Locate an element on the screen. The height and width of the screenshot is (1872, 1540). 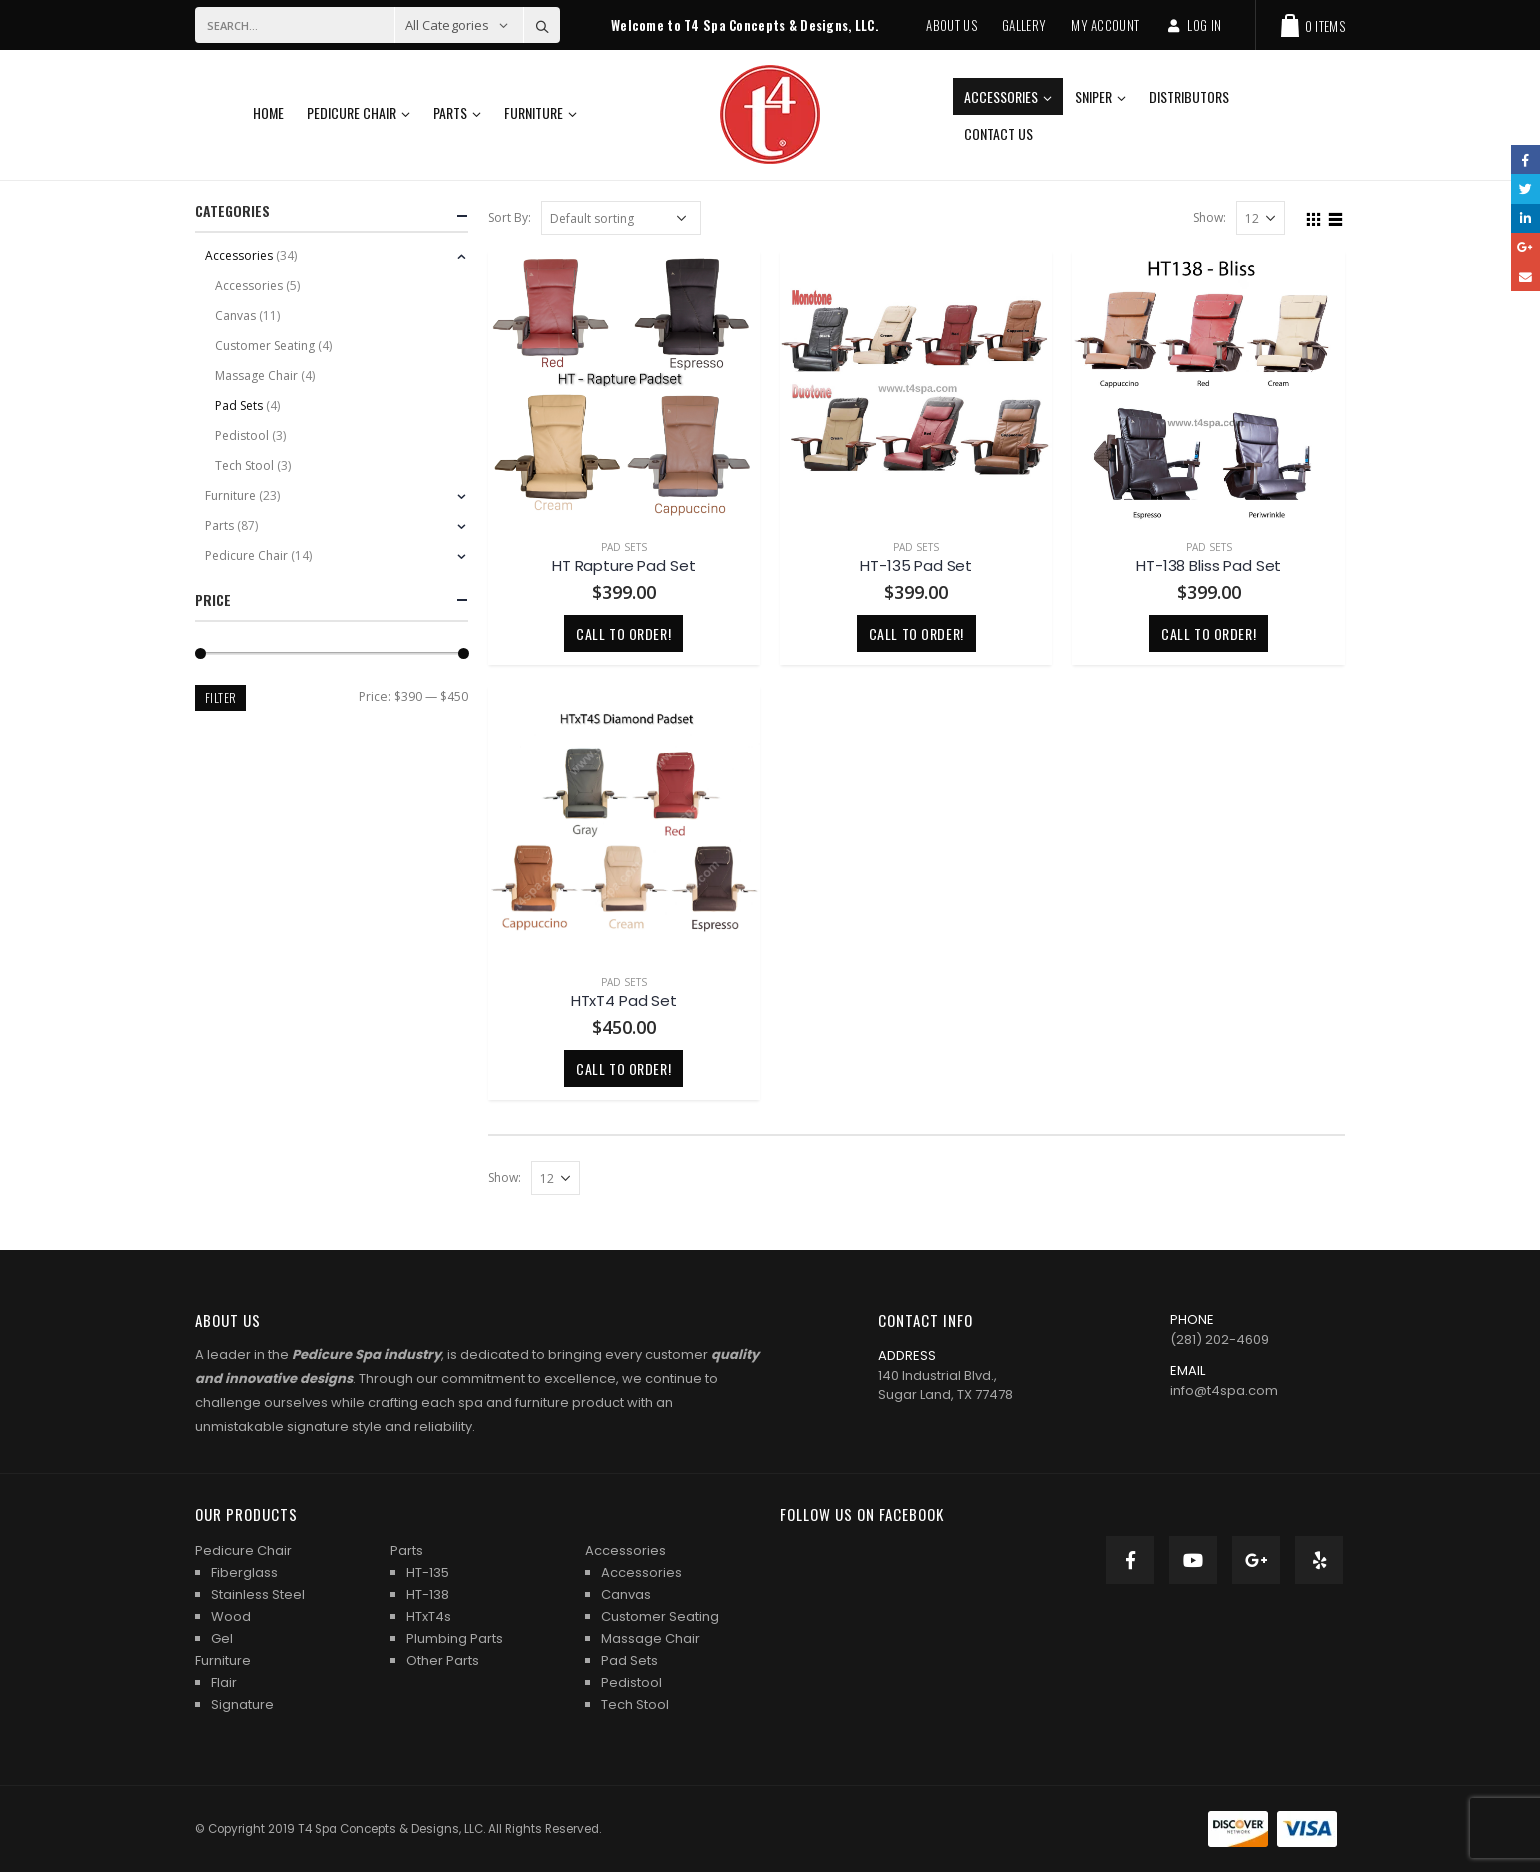
Stainless Steel is located at coordinates (258, 1594).